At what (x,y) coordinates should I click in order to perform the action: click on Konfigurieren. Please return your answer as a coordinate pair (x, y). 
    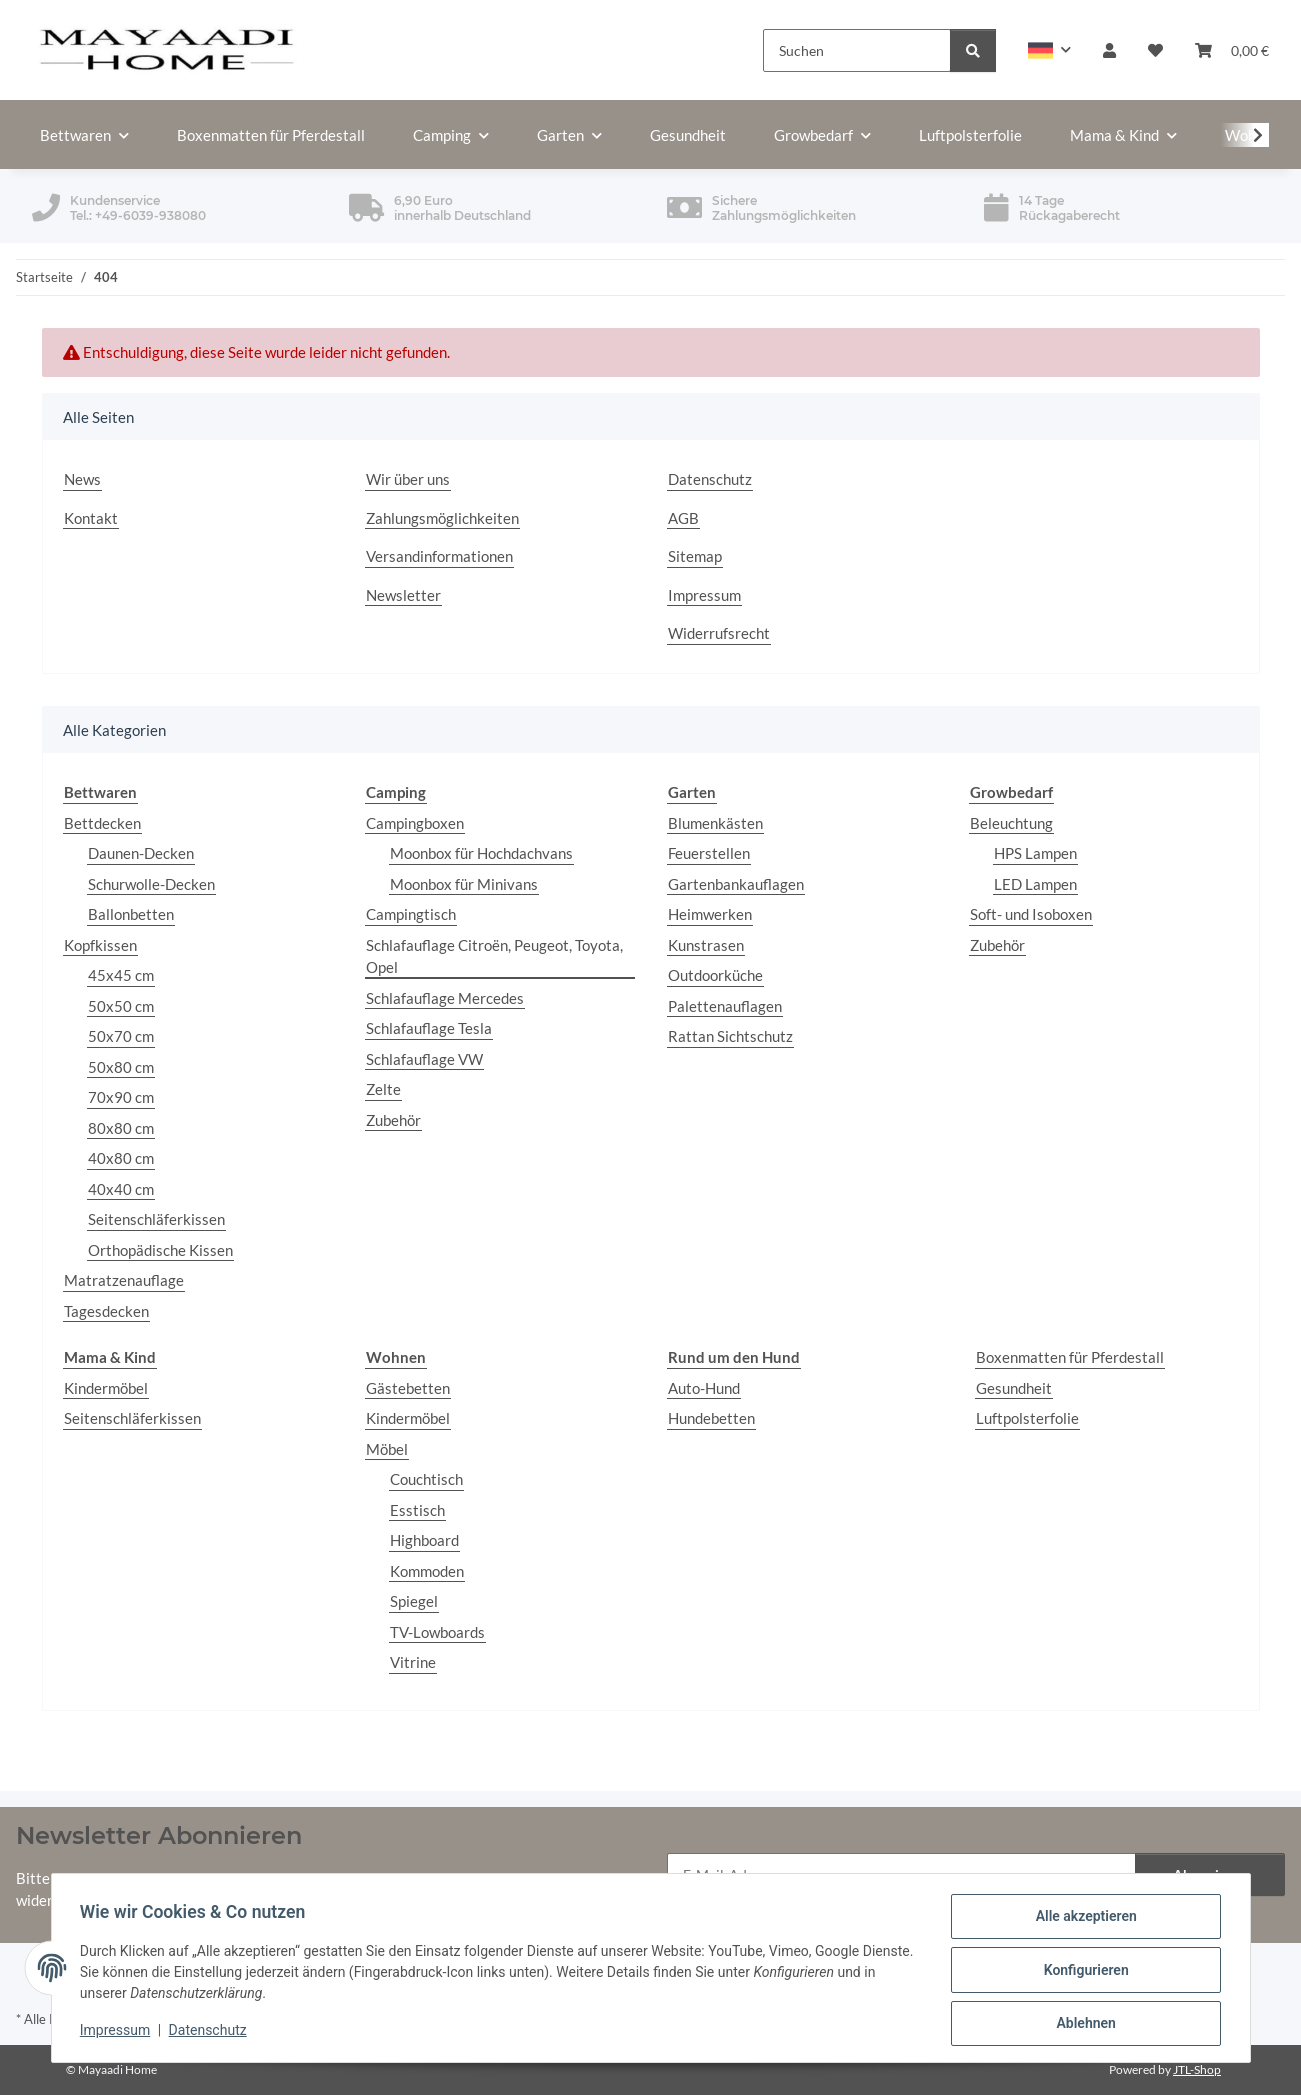
    Looking at the image, I should click on (1082, 1972).